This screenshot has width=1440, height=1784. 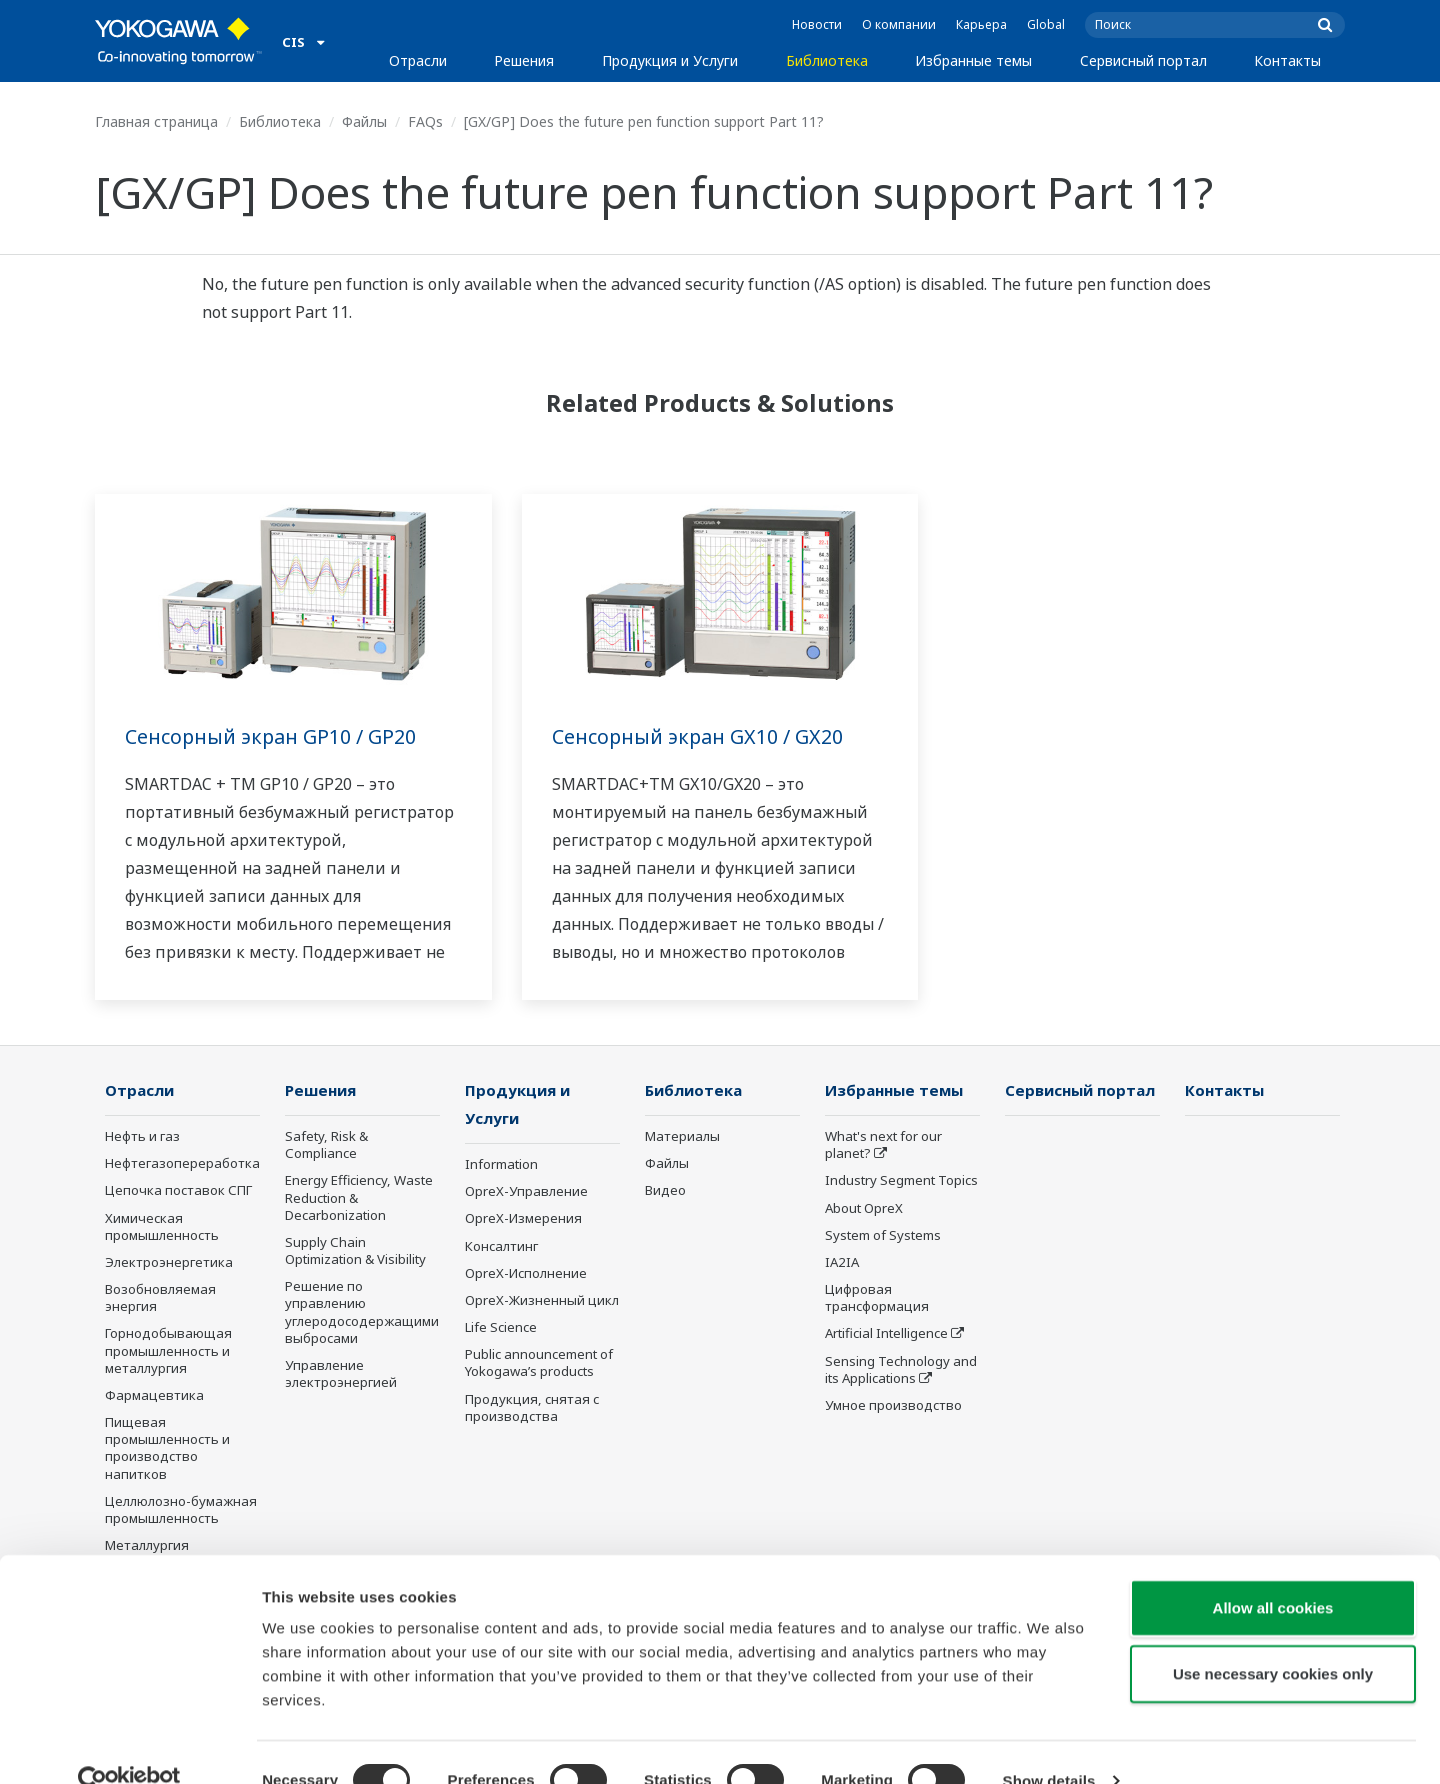 I want to click on Public announcement of Yokogawa’s products, so click(x=539, y=1364).